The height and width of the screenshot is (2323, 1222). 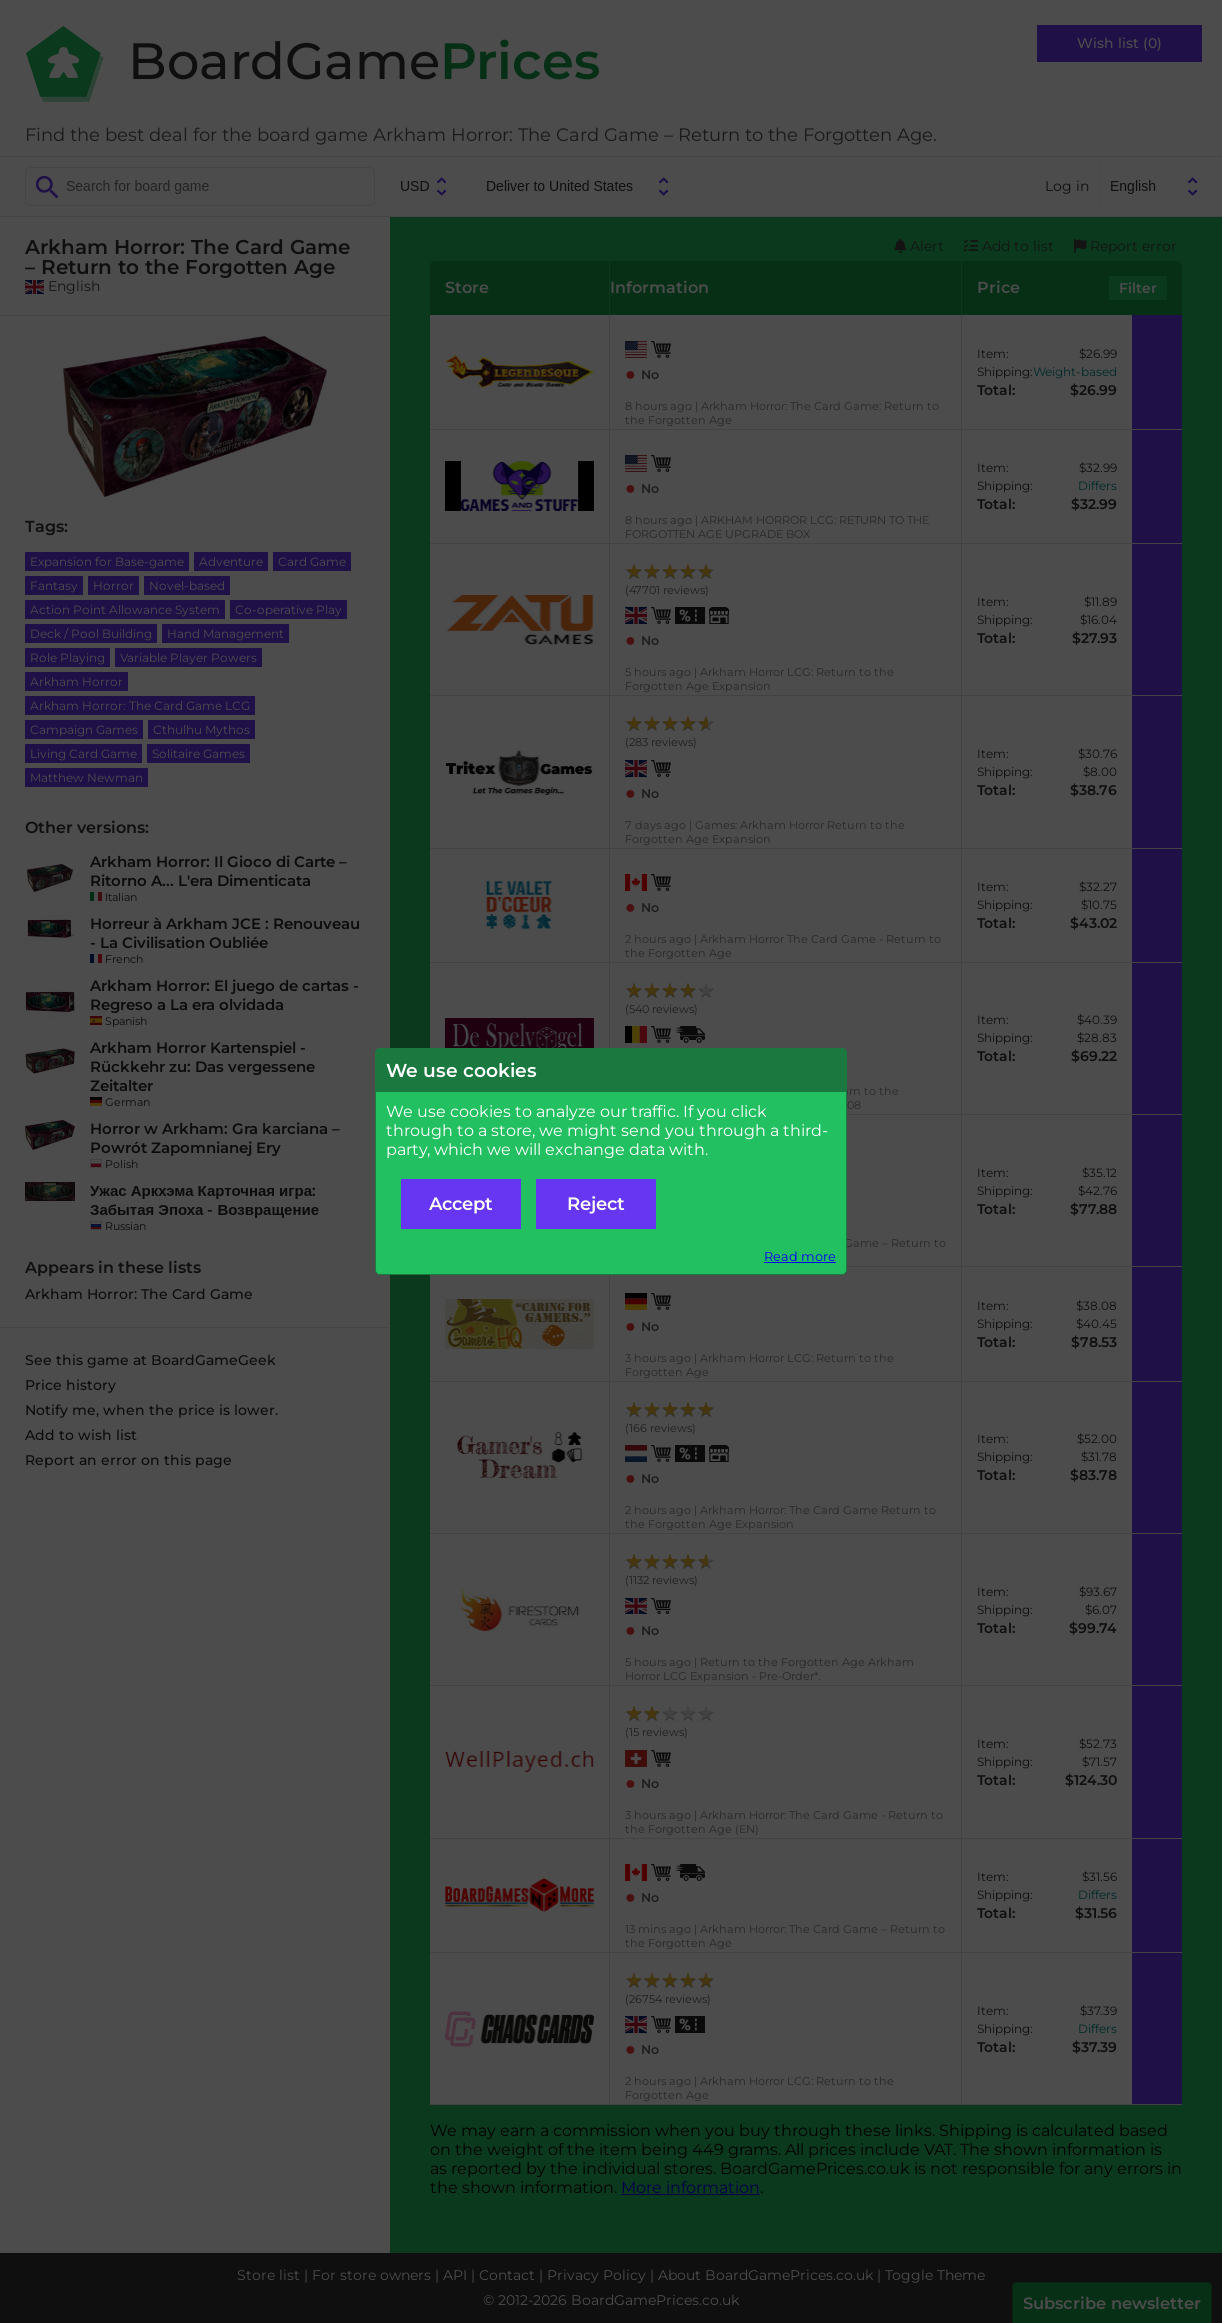 What do you see at coordinates (800, 1256) in the screenshot?
I see `Read more` at bounding box center [800, 1256].